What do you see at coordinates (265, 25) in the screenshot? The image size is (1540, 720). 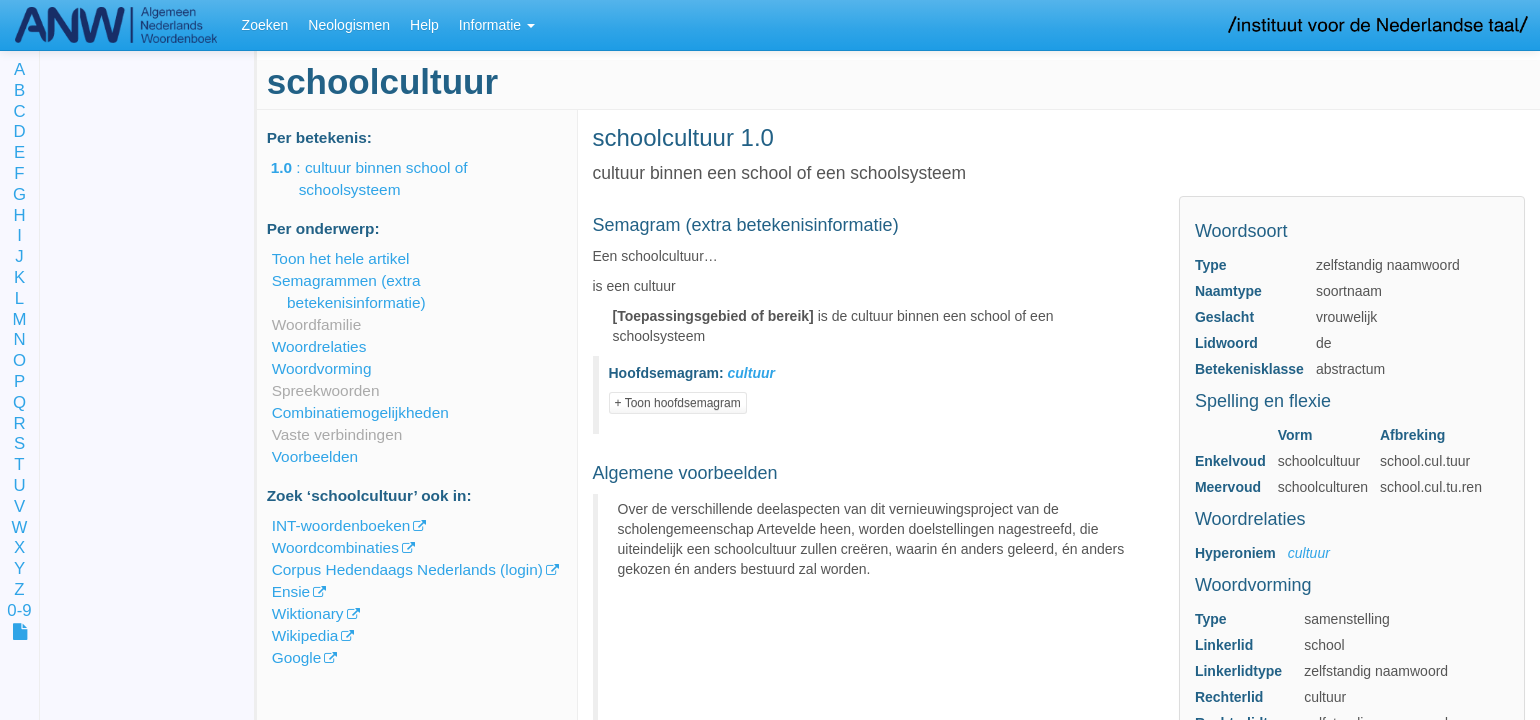 I see `Zoeken` at bounding box center [265, 25].